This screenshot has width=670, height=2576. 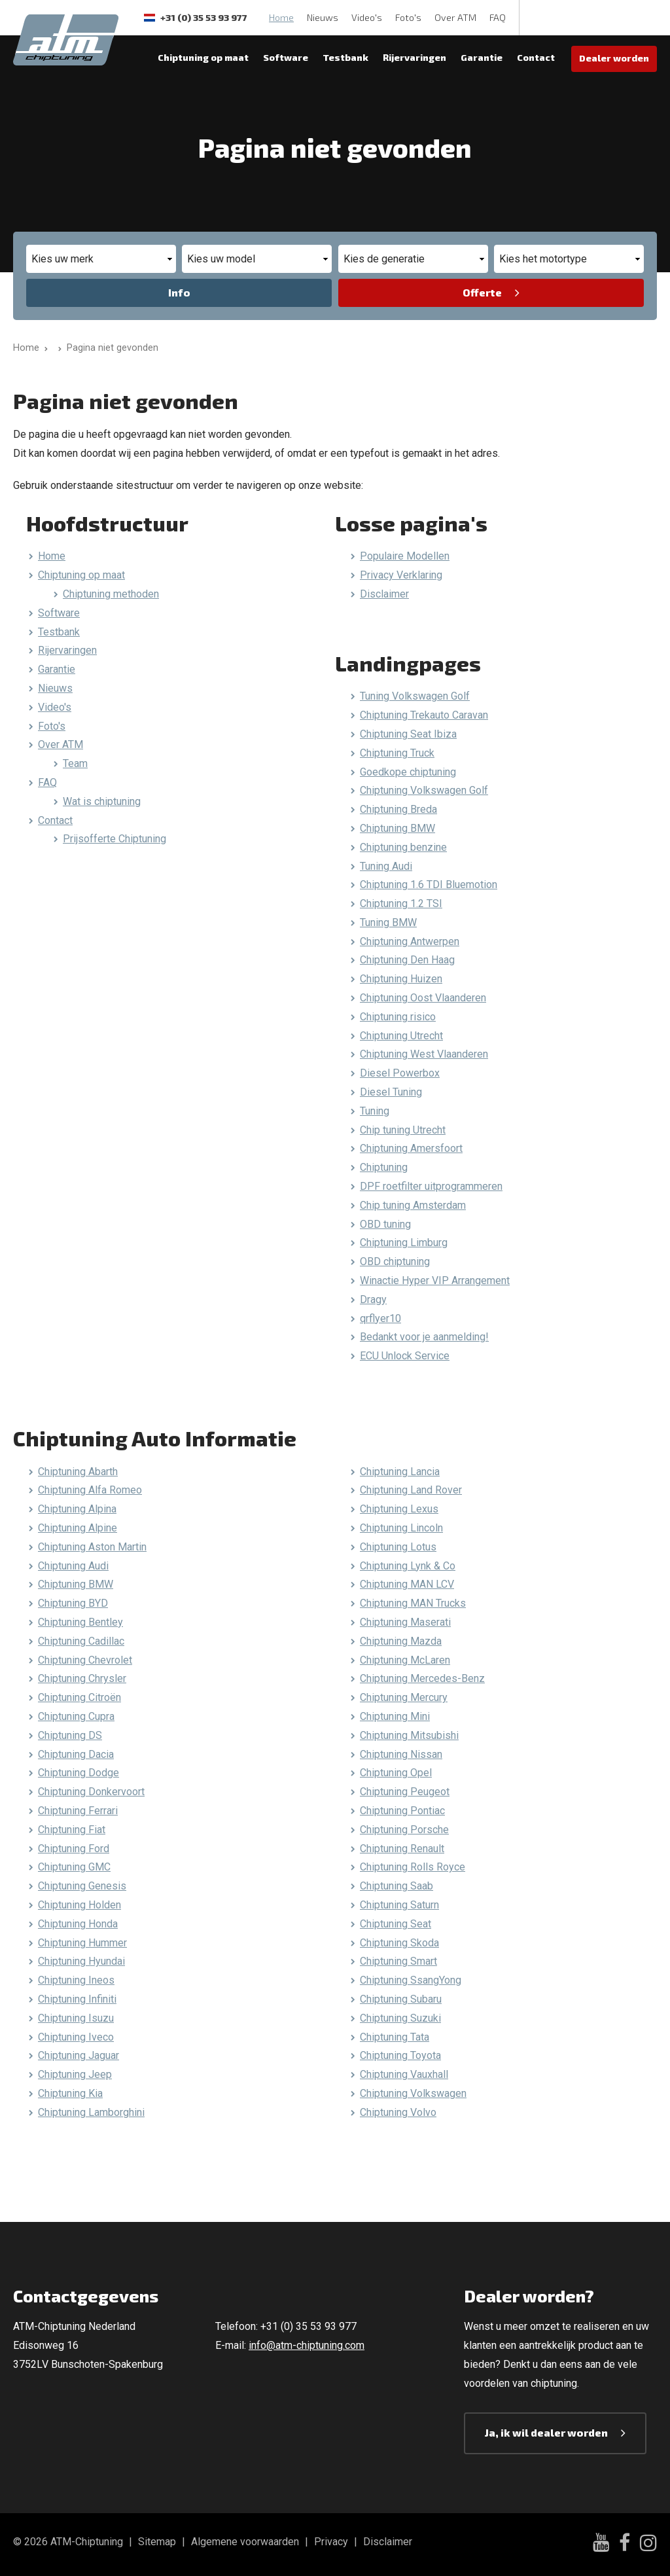 I want to click on Chiptuning, so click(x=384, y=1167).